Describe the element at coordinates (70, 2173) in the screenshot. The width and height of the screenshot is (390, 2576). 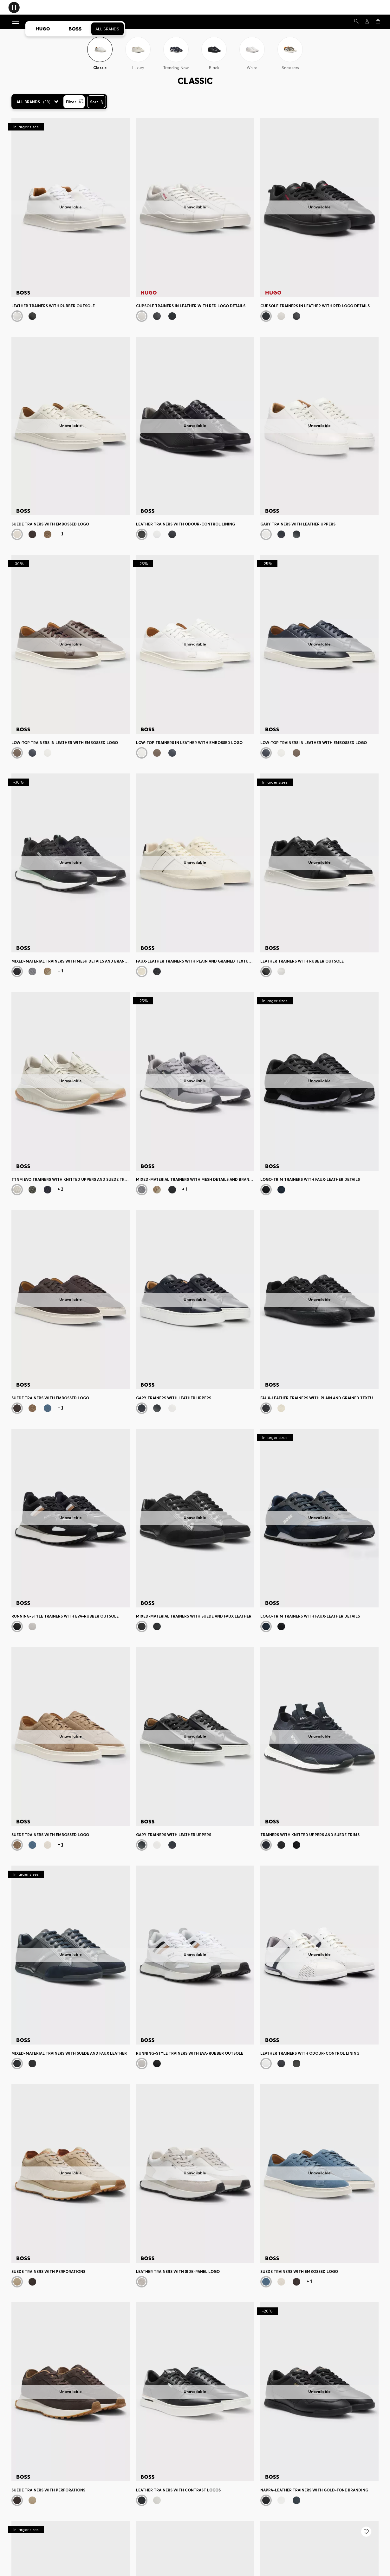
I see `[Suede trainers with perforations]` at that location.